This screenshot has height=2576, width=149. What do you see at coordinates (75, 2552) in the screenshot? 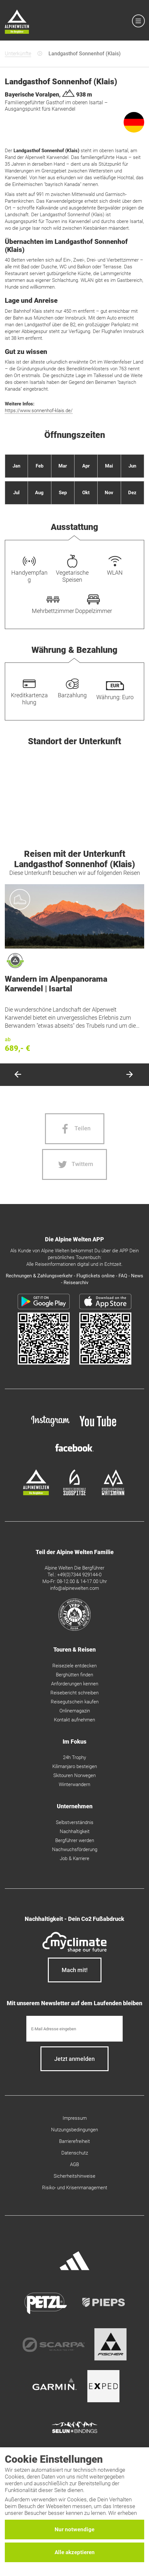
I see `Alle akzeptieren` at bounding box center [75, 2552].